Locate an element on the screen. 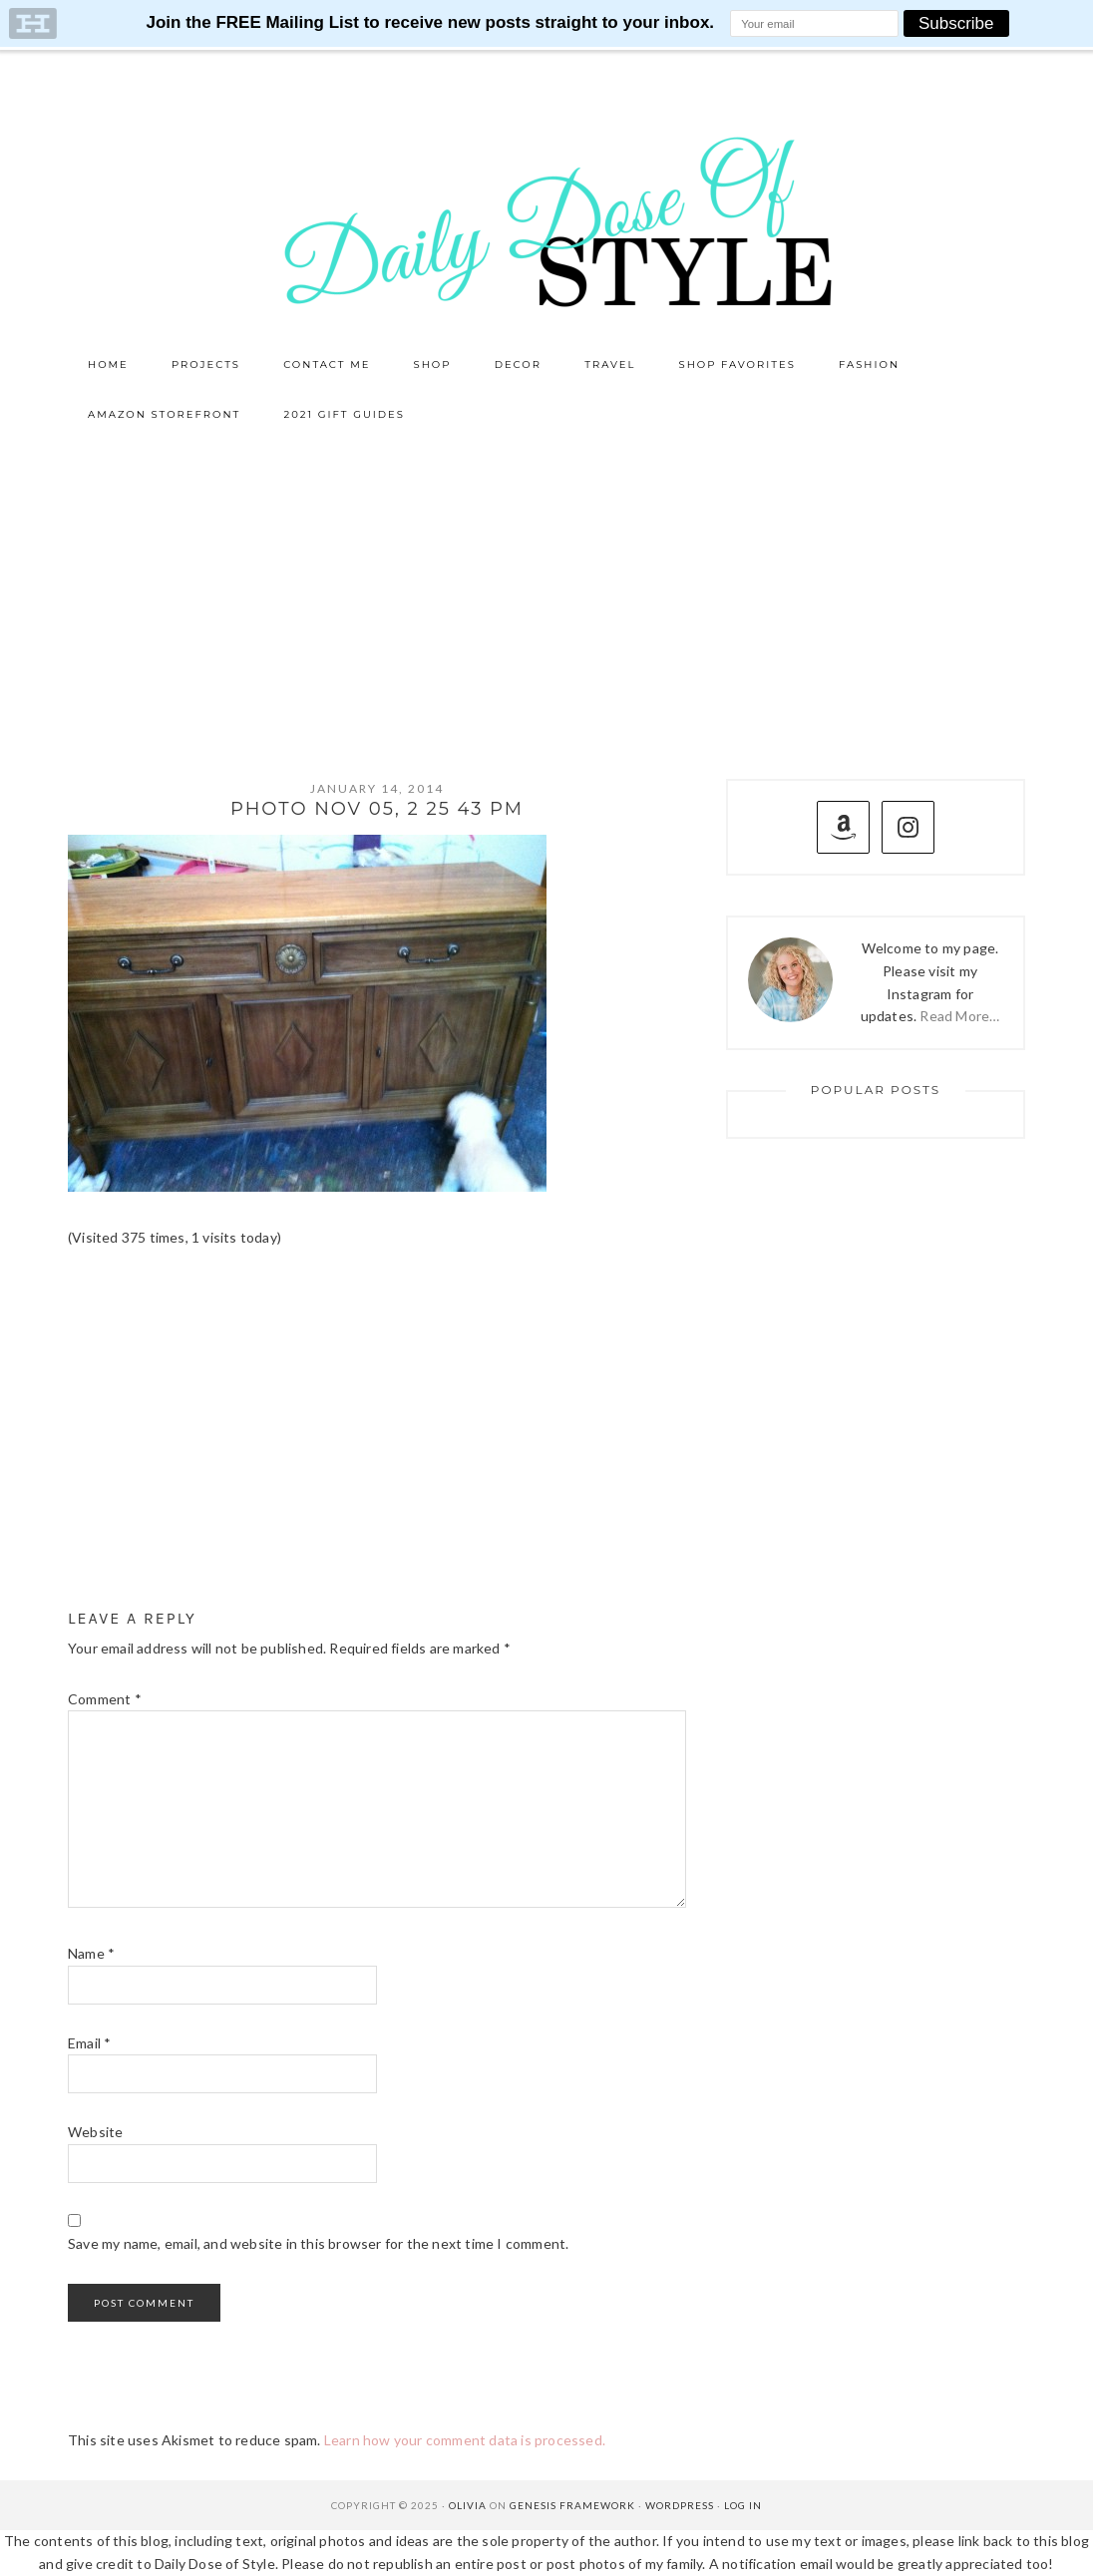 The height and width of the screenshot is (2576, 1093). Daily Dose of Style is located at coordinates (546, 220).